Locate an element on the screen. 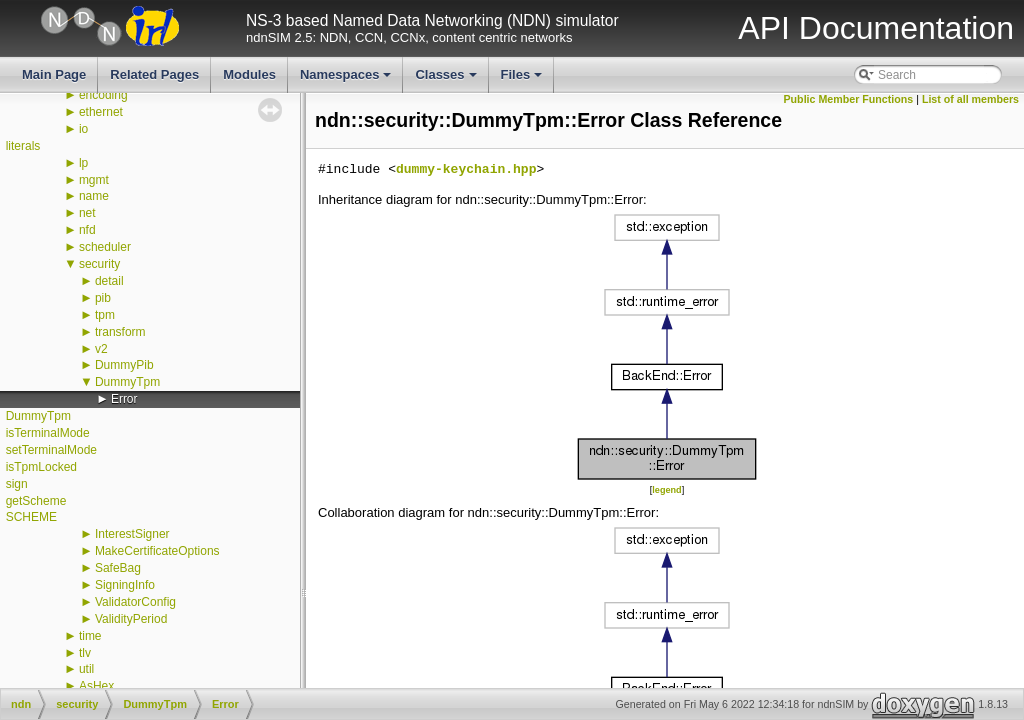 Image resolution: width=1024 pixels, height=720 pixels. getScheme is located at coordinates (36, 501).